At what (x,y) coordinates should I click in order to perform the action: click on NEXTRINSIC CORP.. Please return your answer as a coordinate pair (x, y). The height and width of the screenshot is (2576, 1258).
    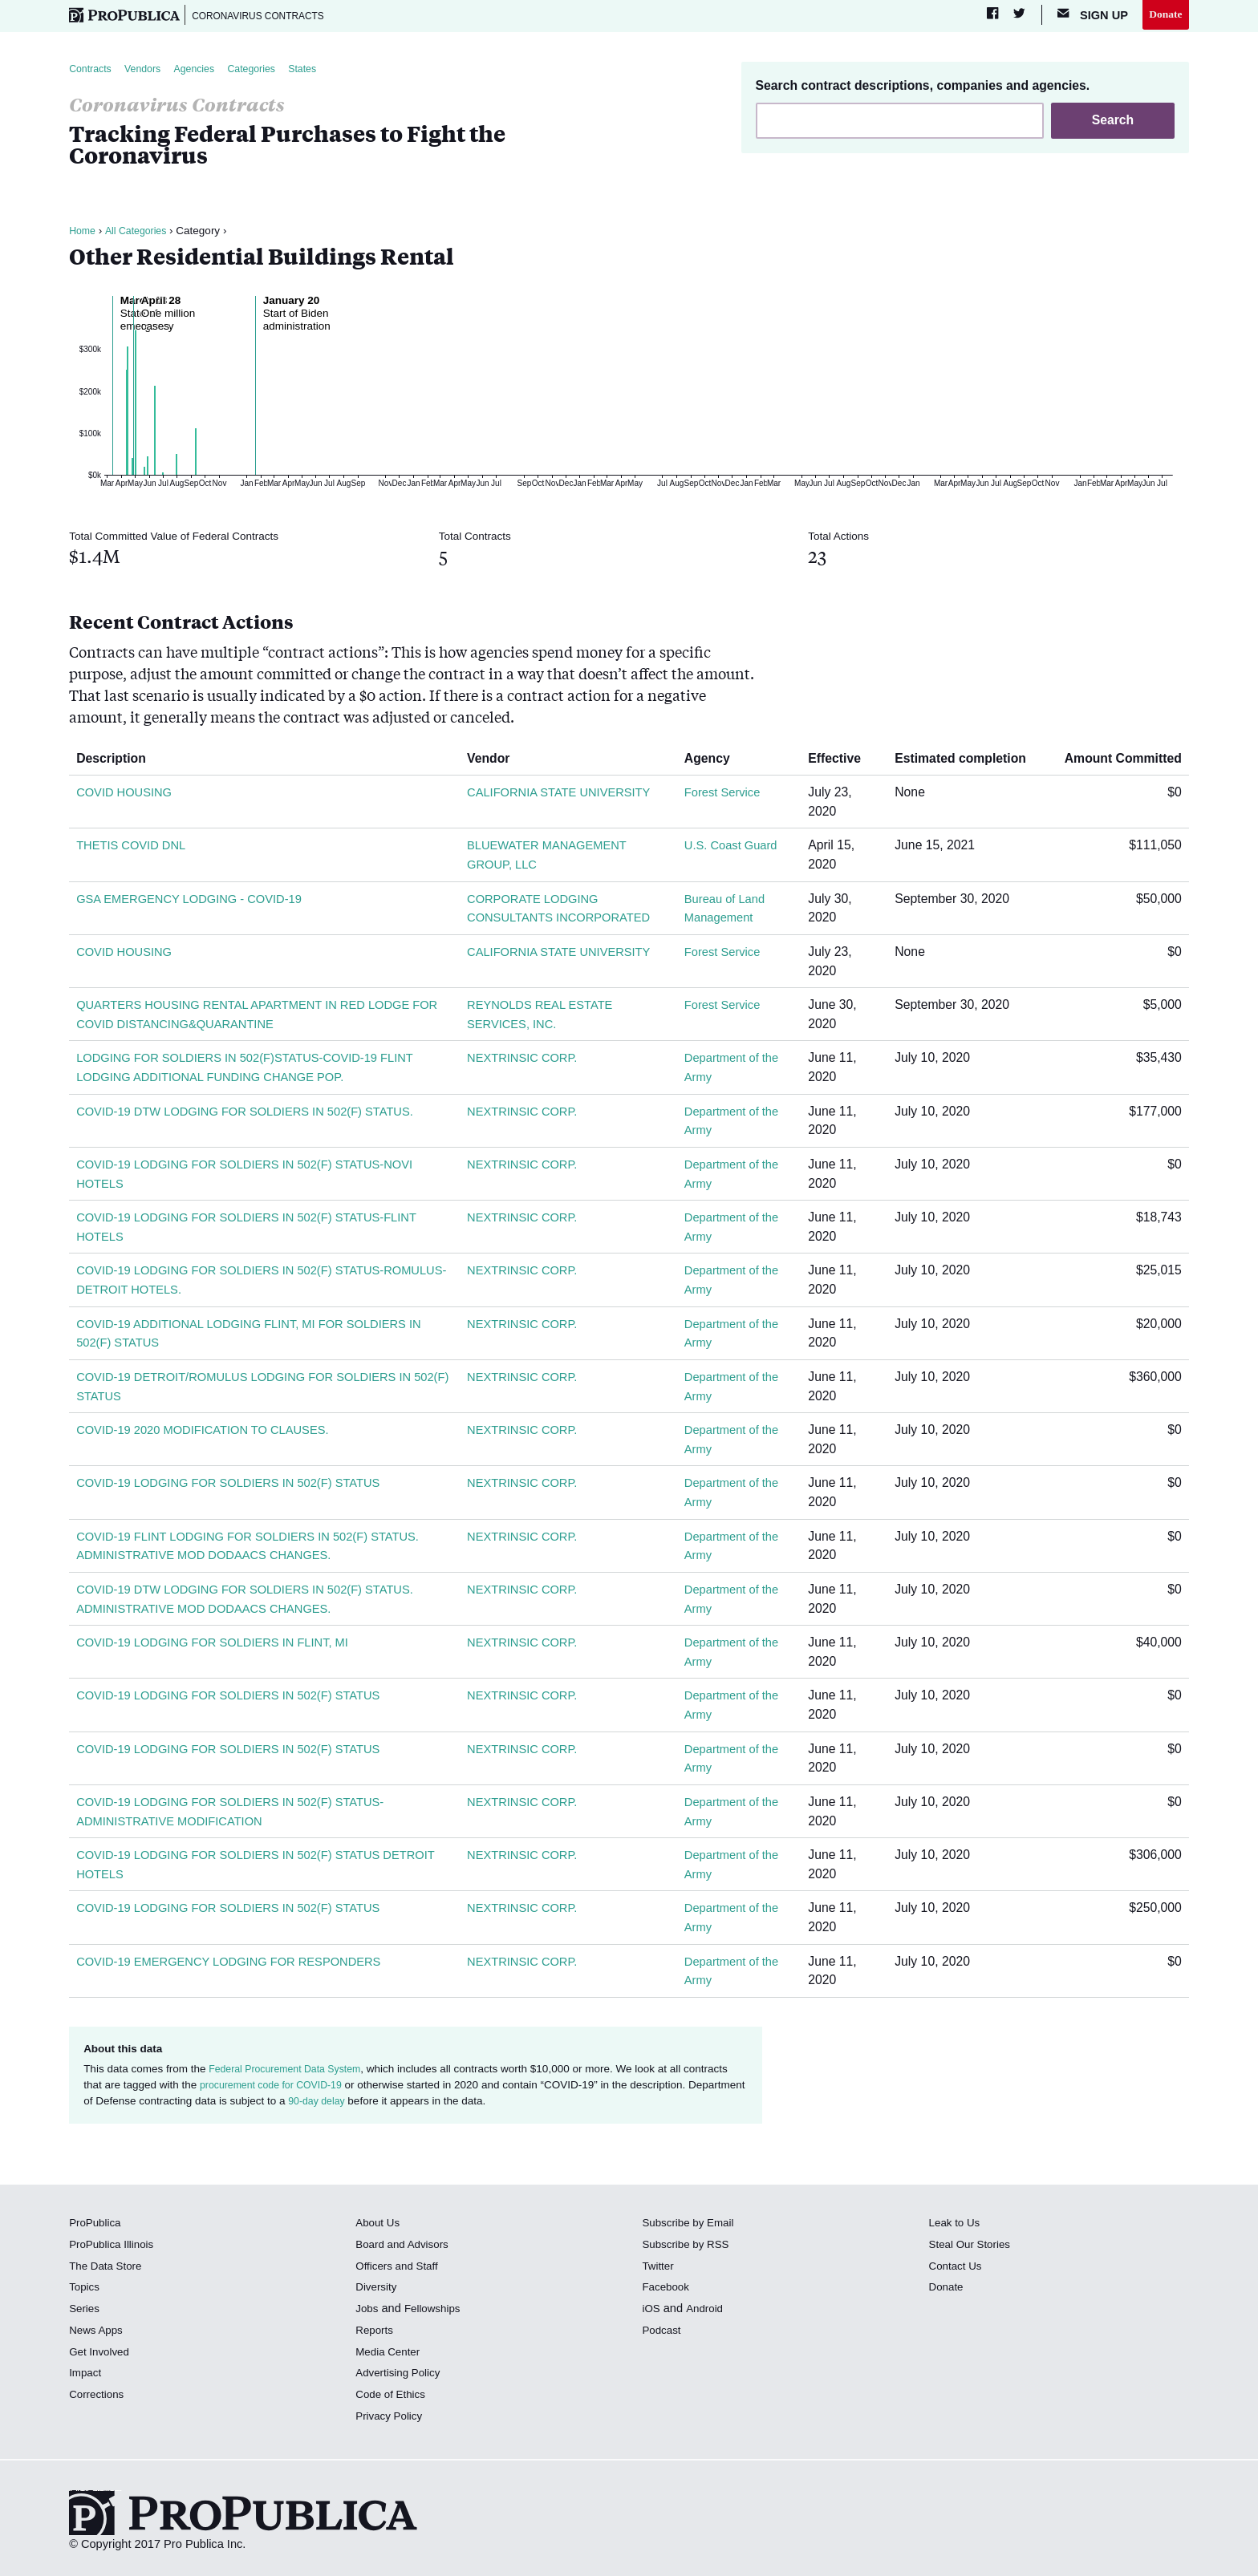
    Looking at the image, I should click on (524, 1061).